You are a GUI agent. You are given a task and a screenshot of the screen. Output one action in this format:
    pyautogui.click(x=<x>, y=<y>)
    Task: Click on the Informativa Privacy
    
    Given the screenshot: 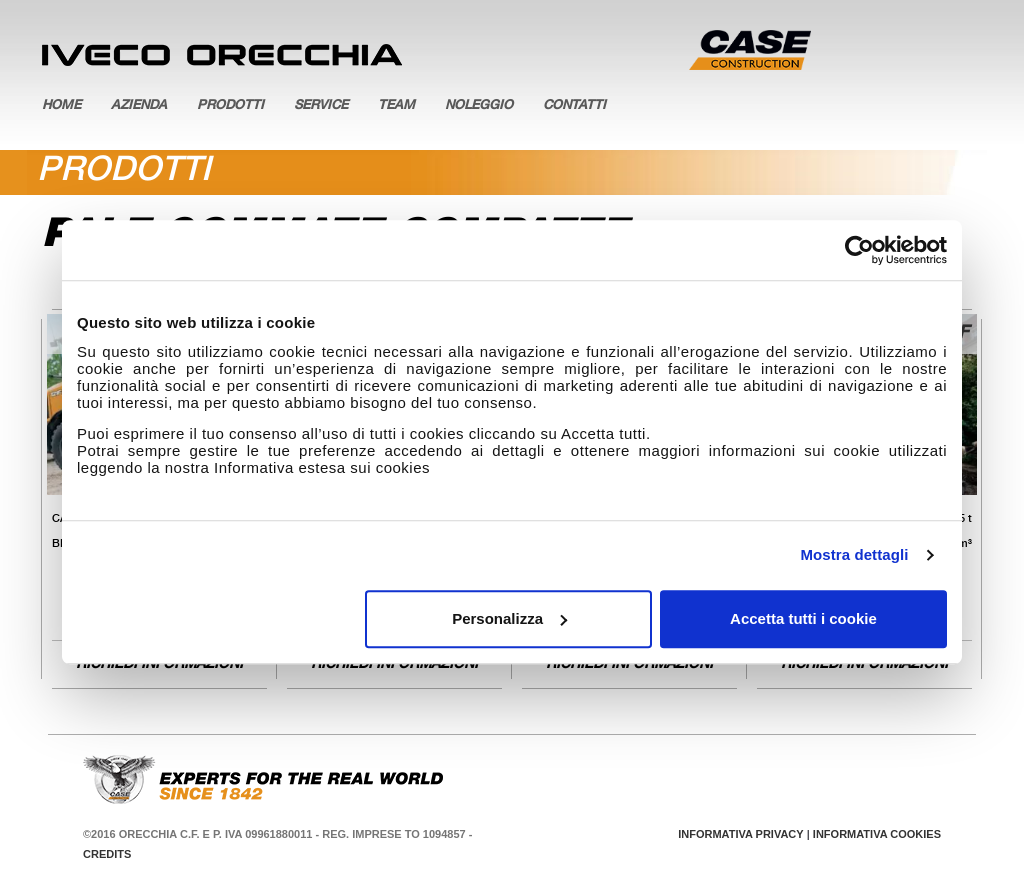 What is the action you would take?
    pyautogui.click(x=740, y=834)
    